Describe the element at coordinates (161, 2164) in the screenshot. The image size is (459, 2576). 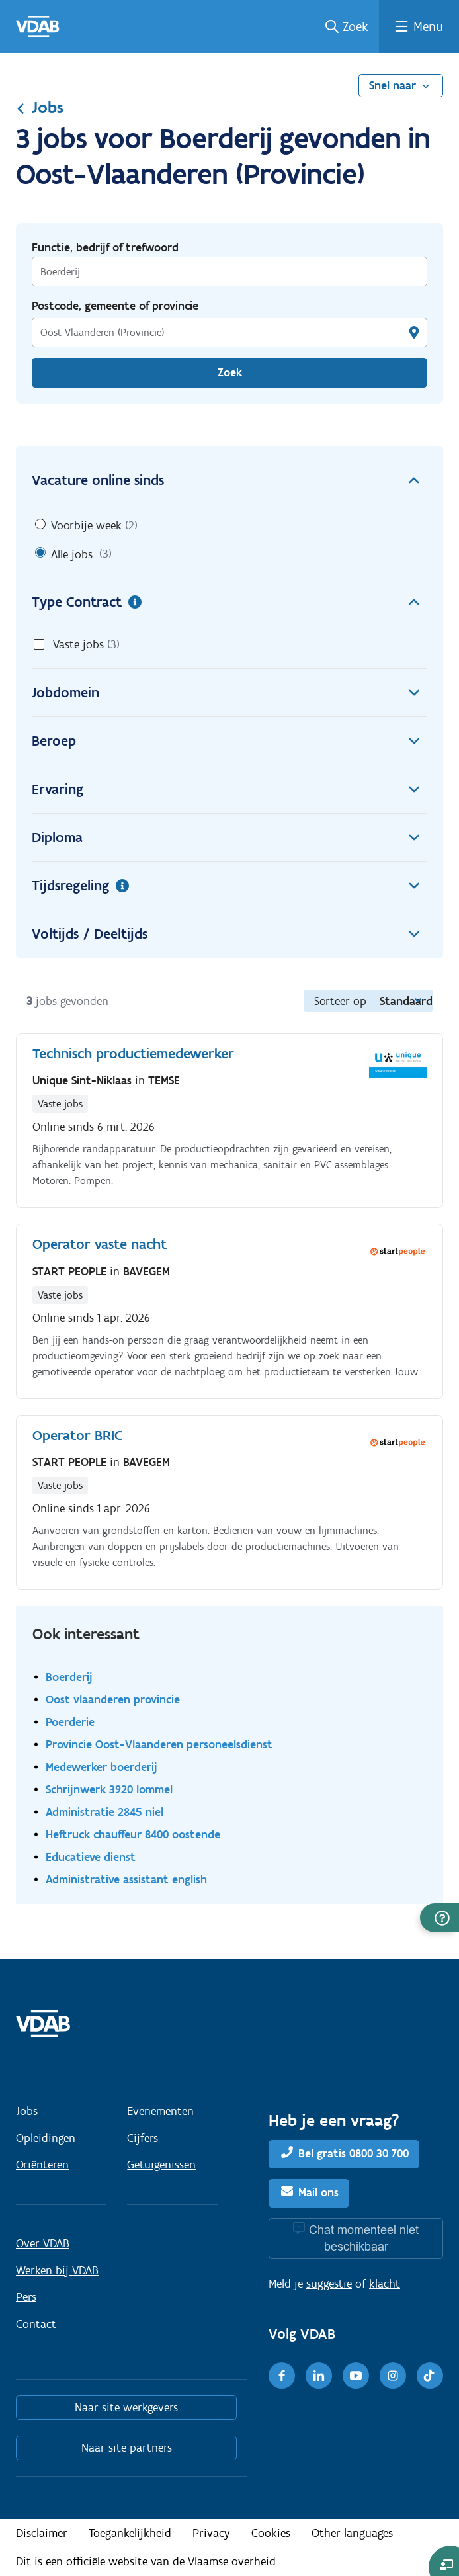
I see `Getuigenissen` at that location.